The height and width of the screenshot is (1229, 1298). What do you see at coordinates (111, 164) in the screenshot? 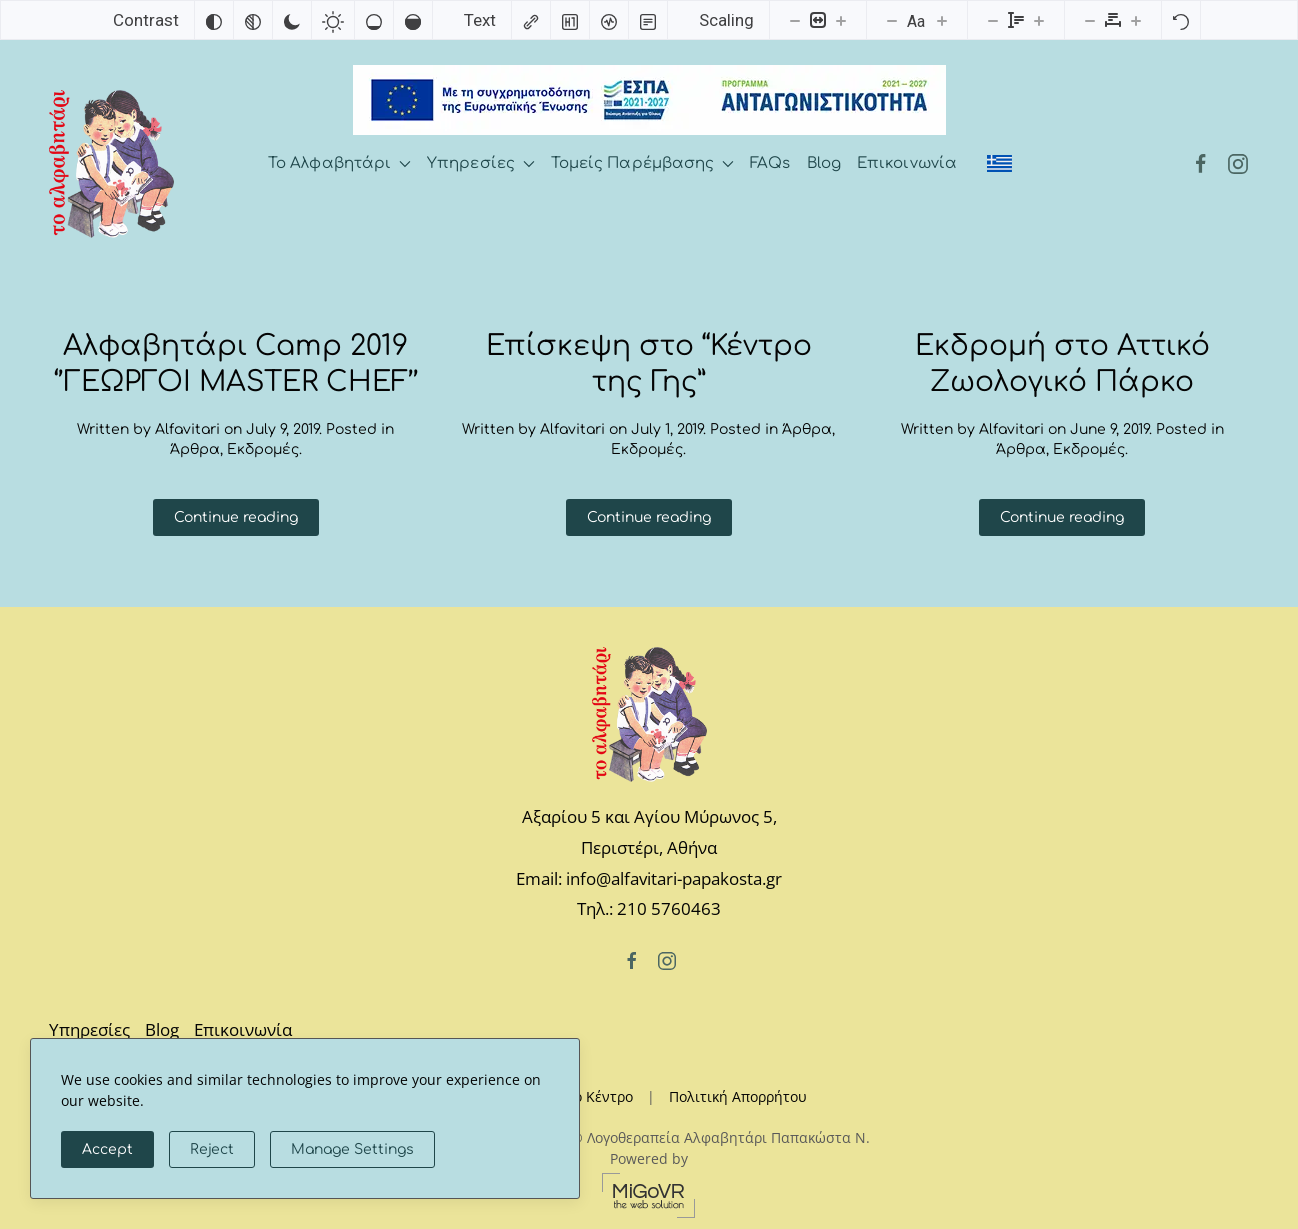
I see `[Back to home]` at bounding box center [111, 164].